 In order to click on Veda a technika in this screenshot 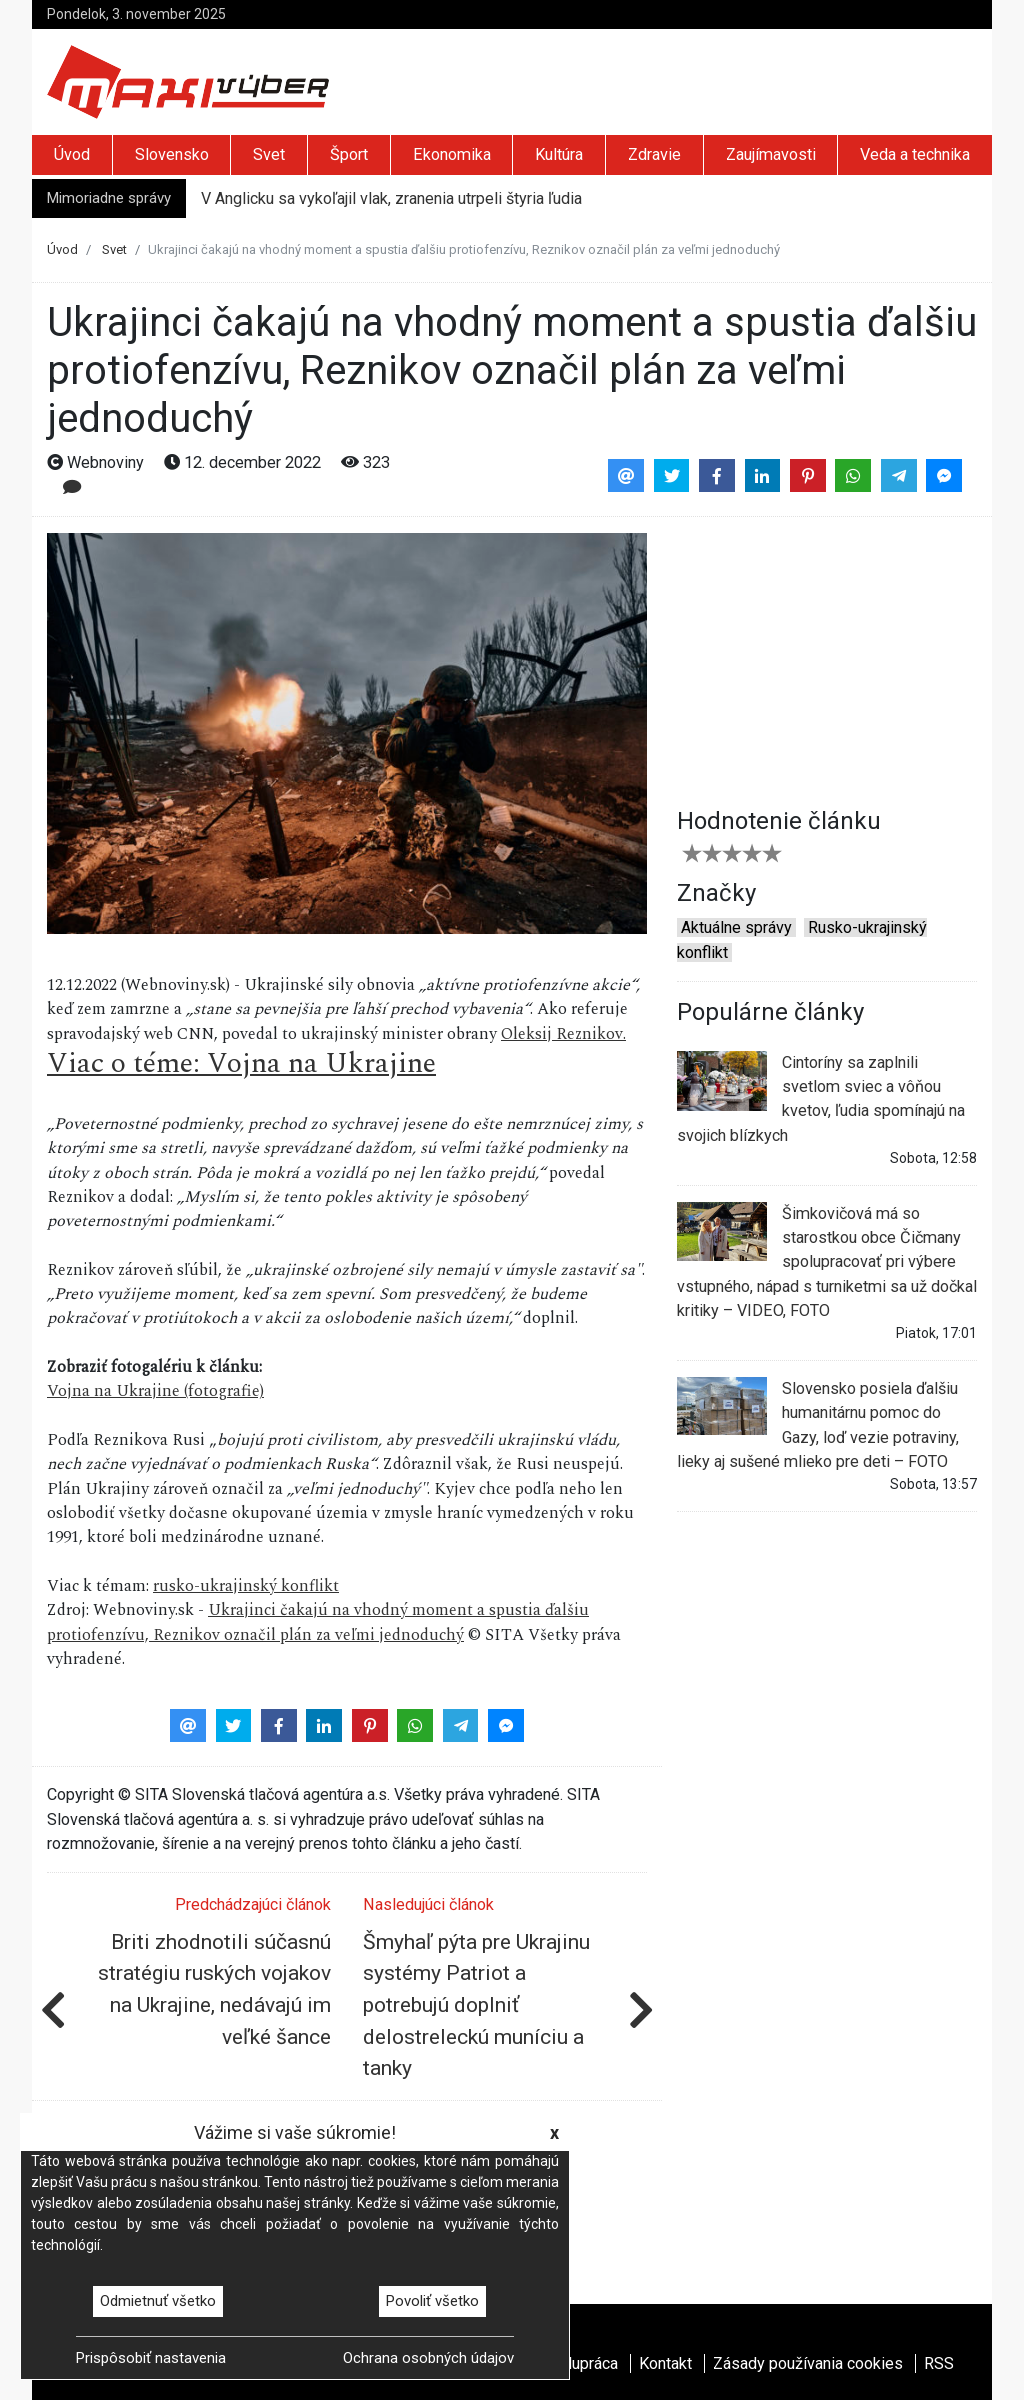, I will do `click(915, 154)`.